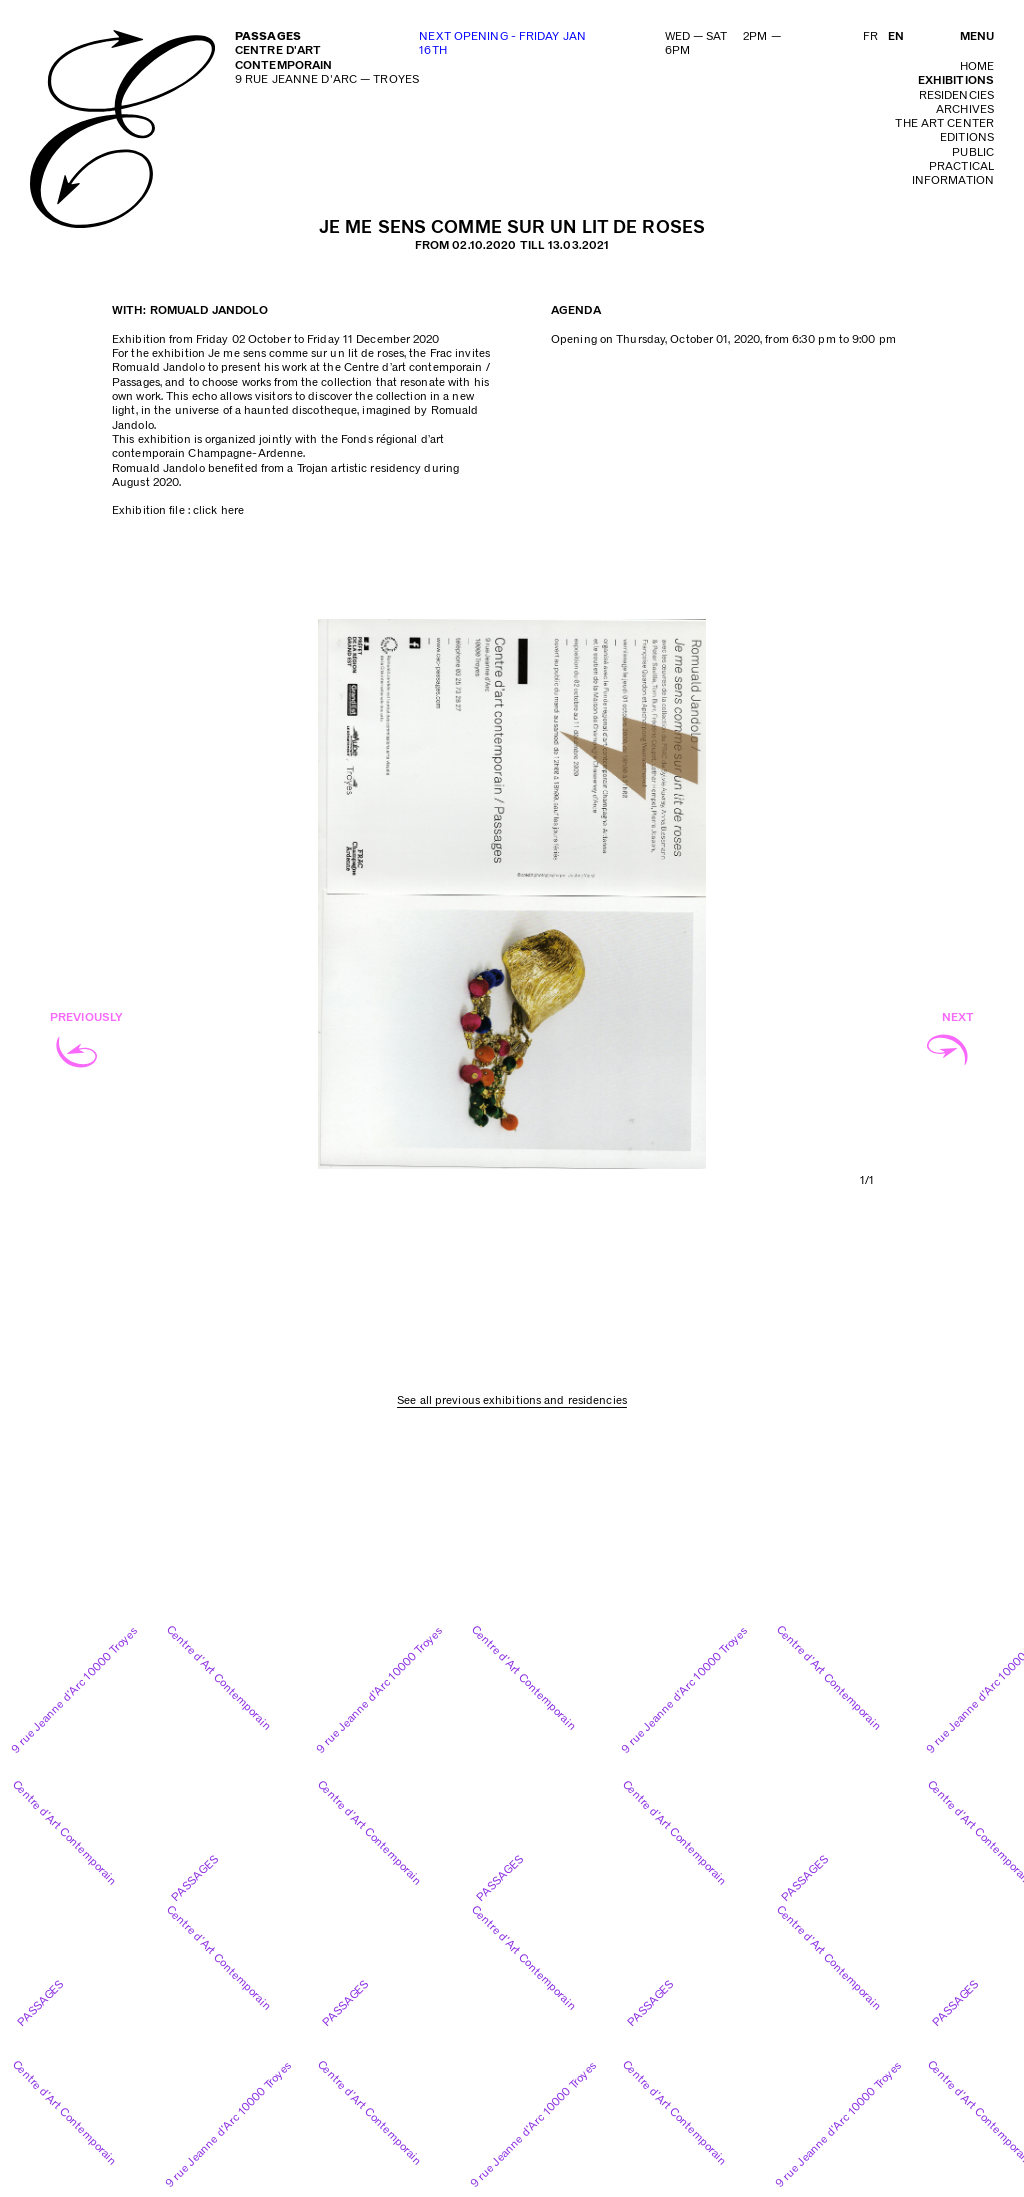 This screenshot has width=1024, height=2197. Describe the element at coordinates (218, 510) in the screenshot. I see `click here` at that location.